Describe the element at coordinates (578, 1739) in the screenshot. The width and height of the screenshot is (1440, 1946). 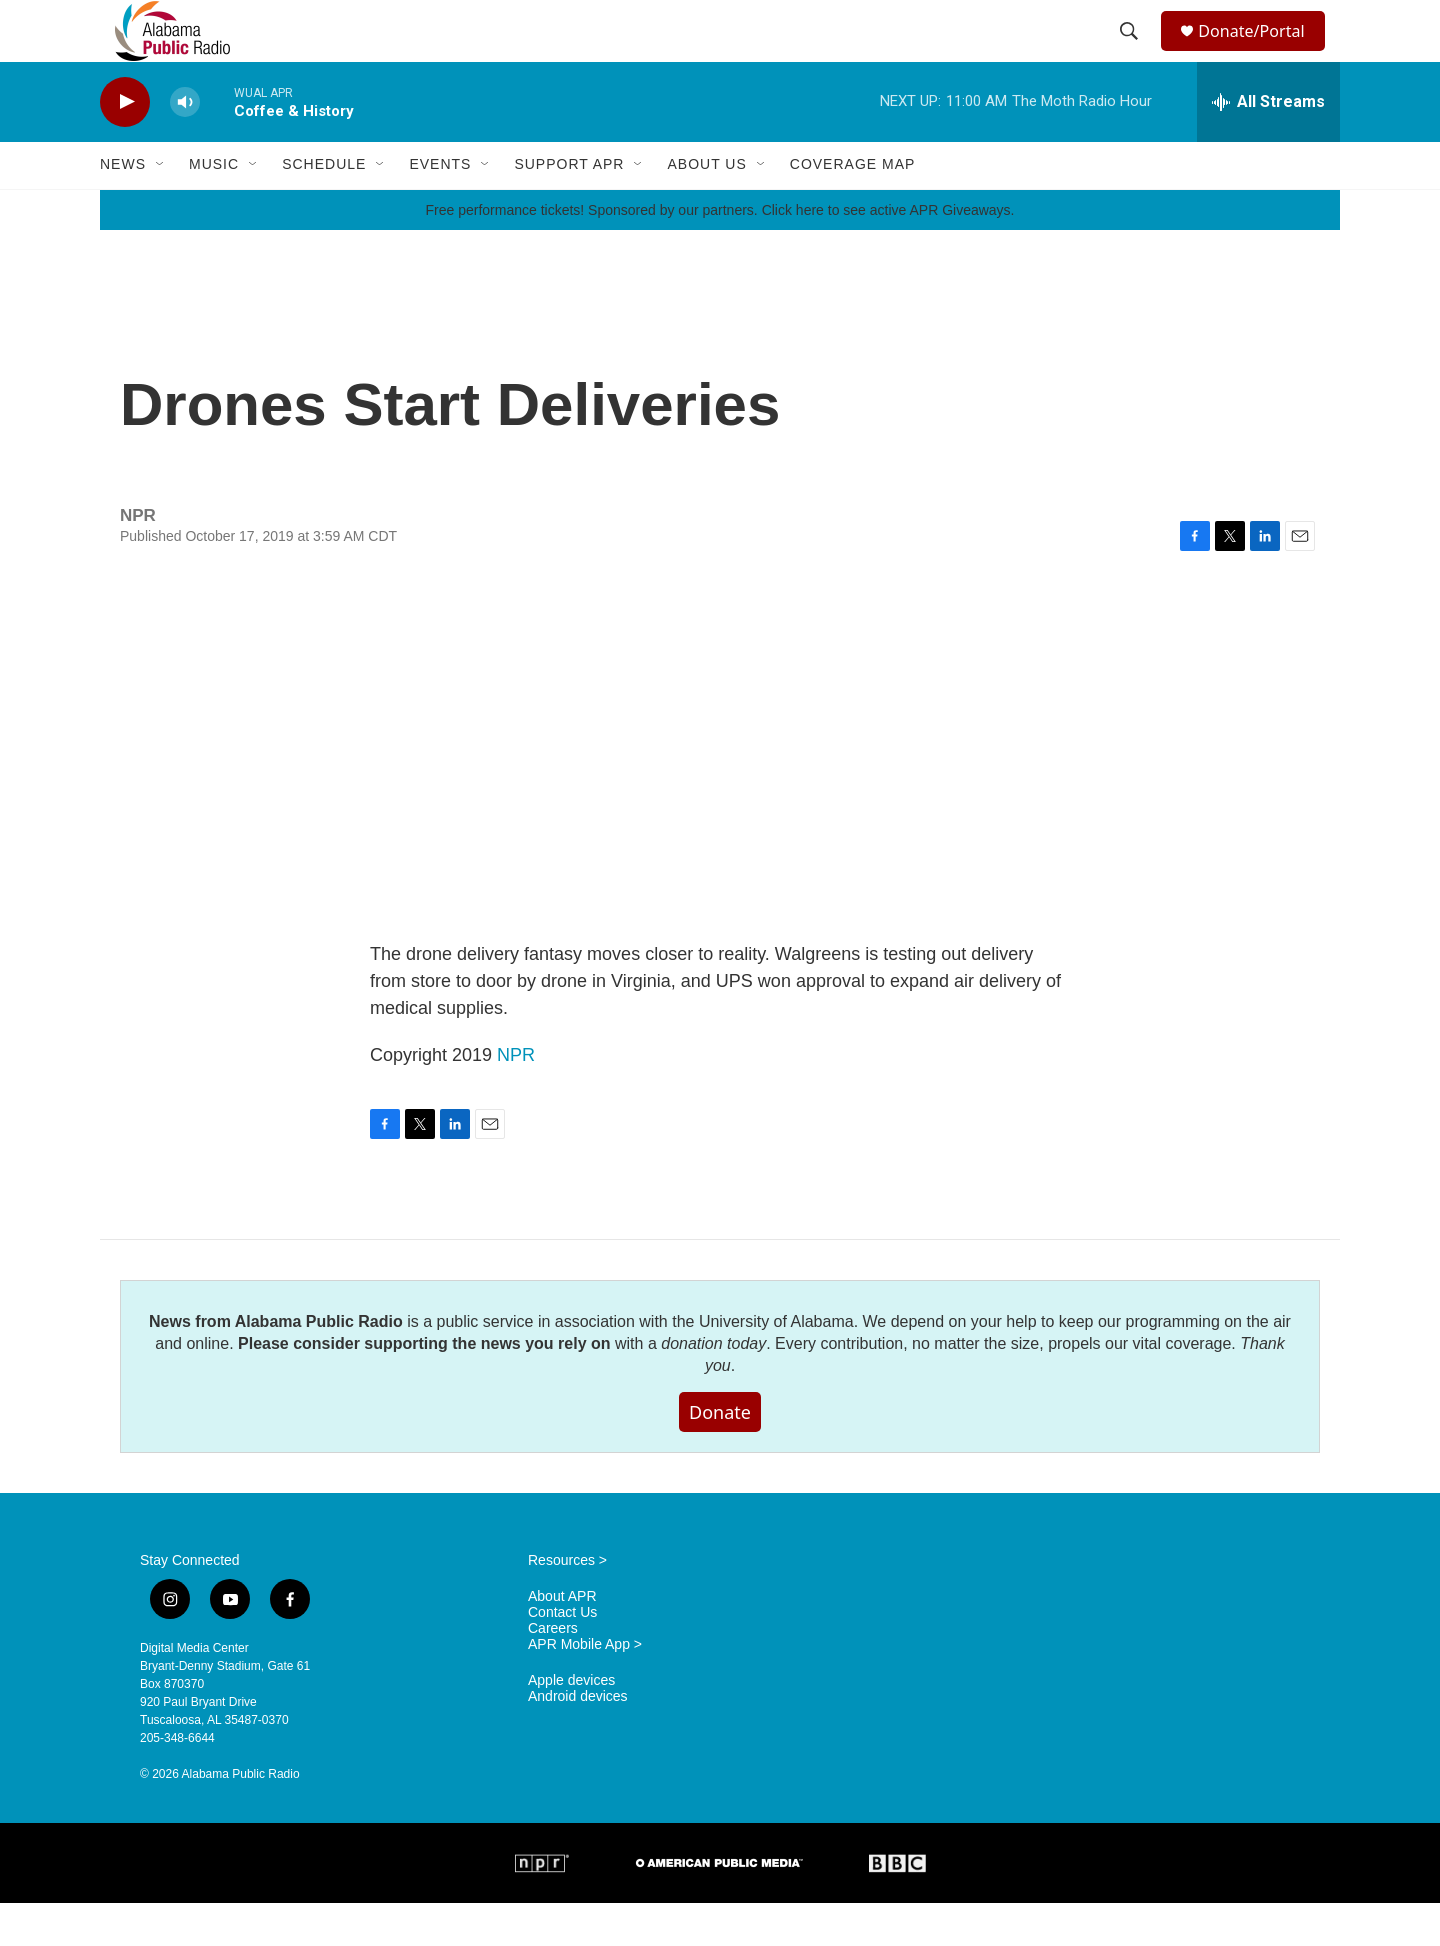
I see `Android devices` at that location.